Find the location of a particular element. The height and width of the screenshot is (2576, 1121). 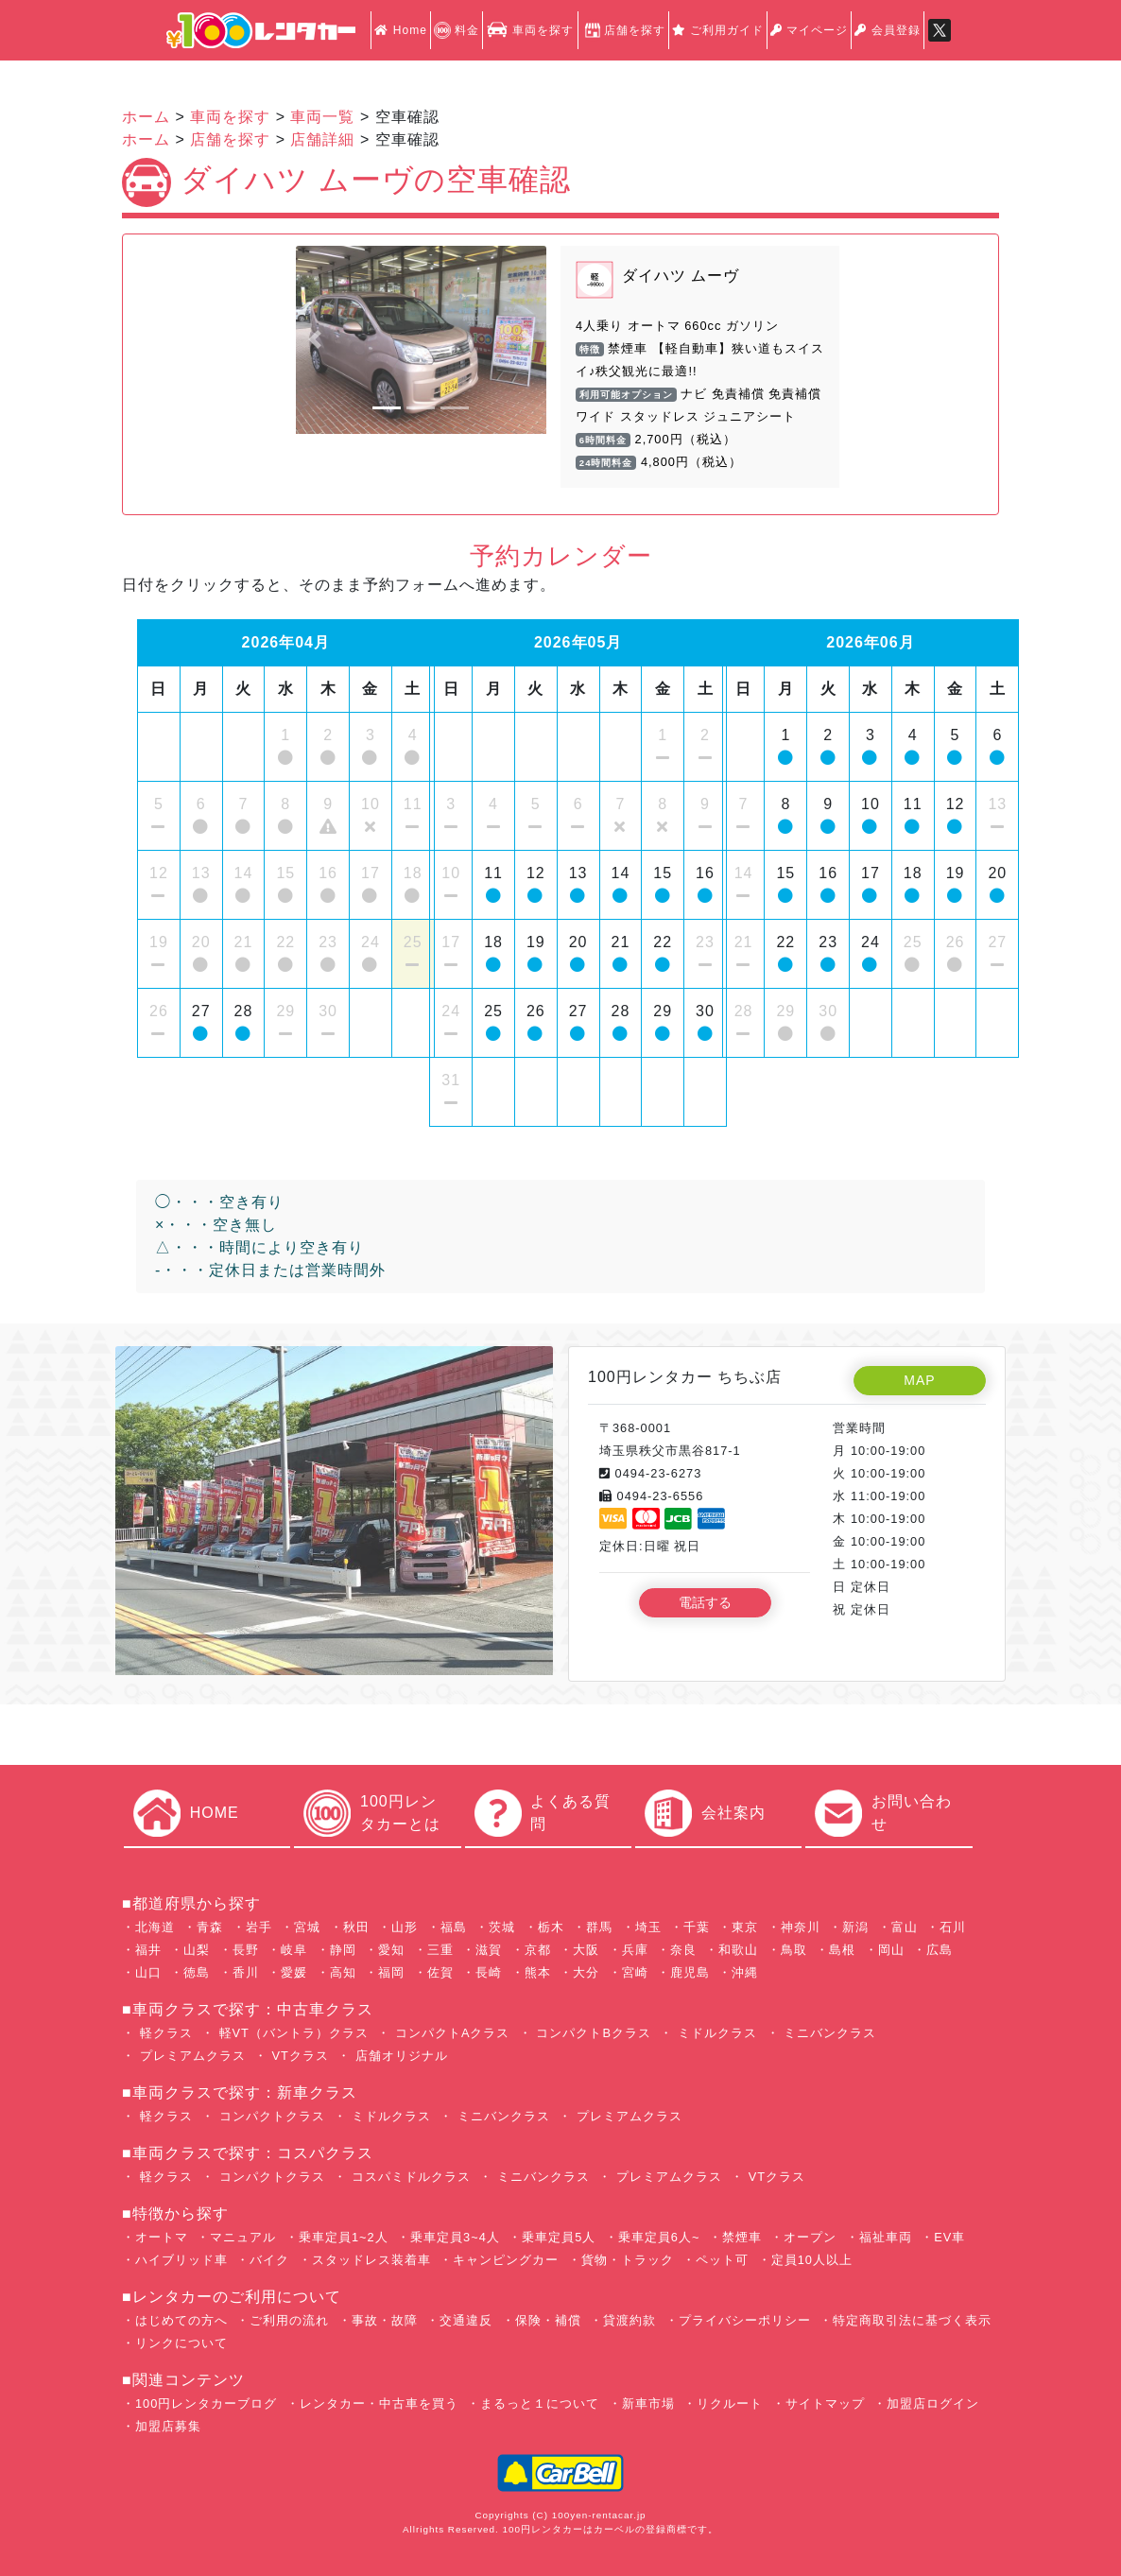

三重 is located at coordinates (440, 1950).